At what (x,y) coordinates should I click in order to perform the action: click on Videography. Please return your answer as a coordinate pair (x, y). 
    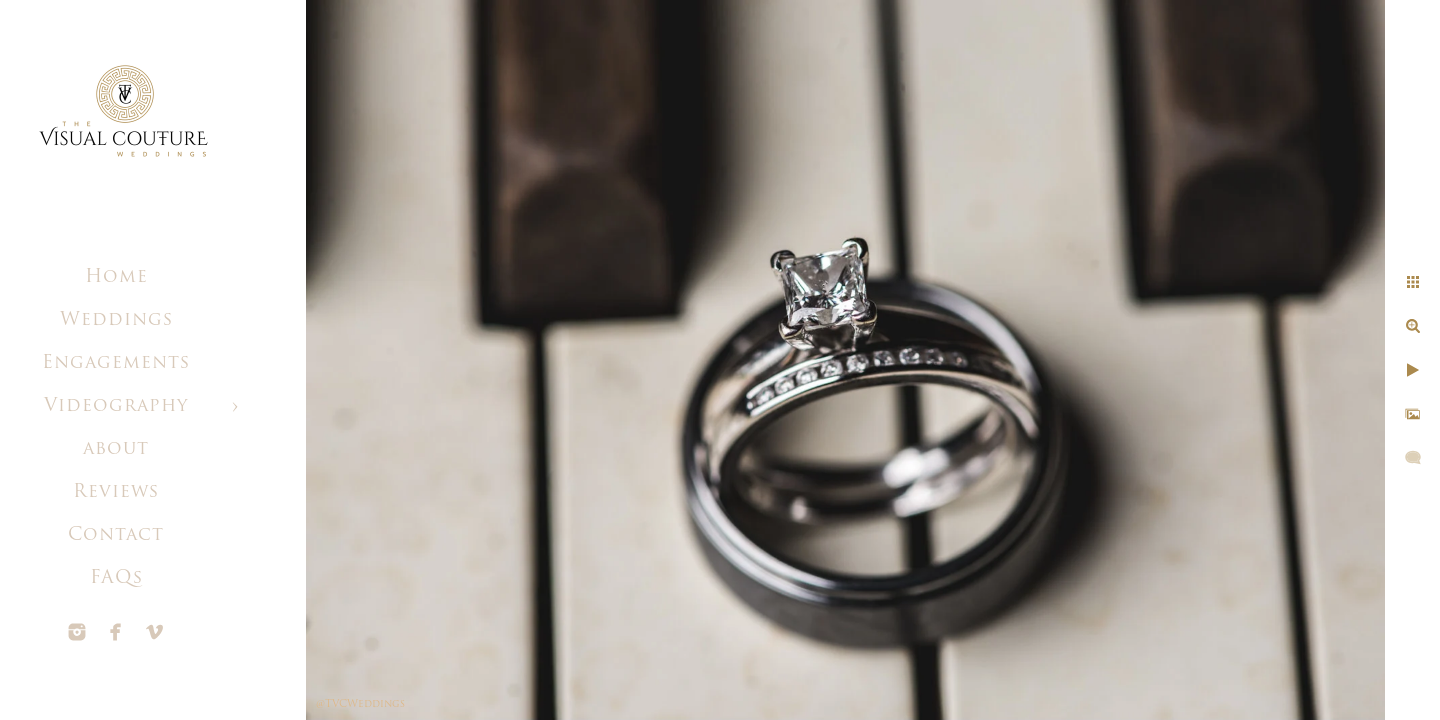
    Looking at the image, I should click on (116, 406).